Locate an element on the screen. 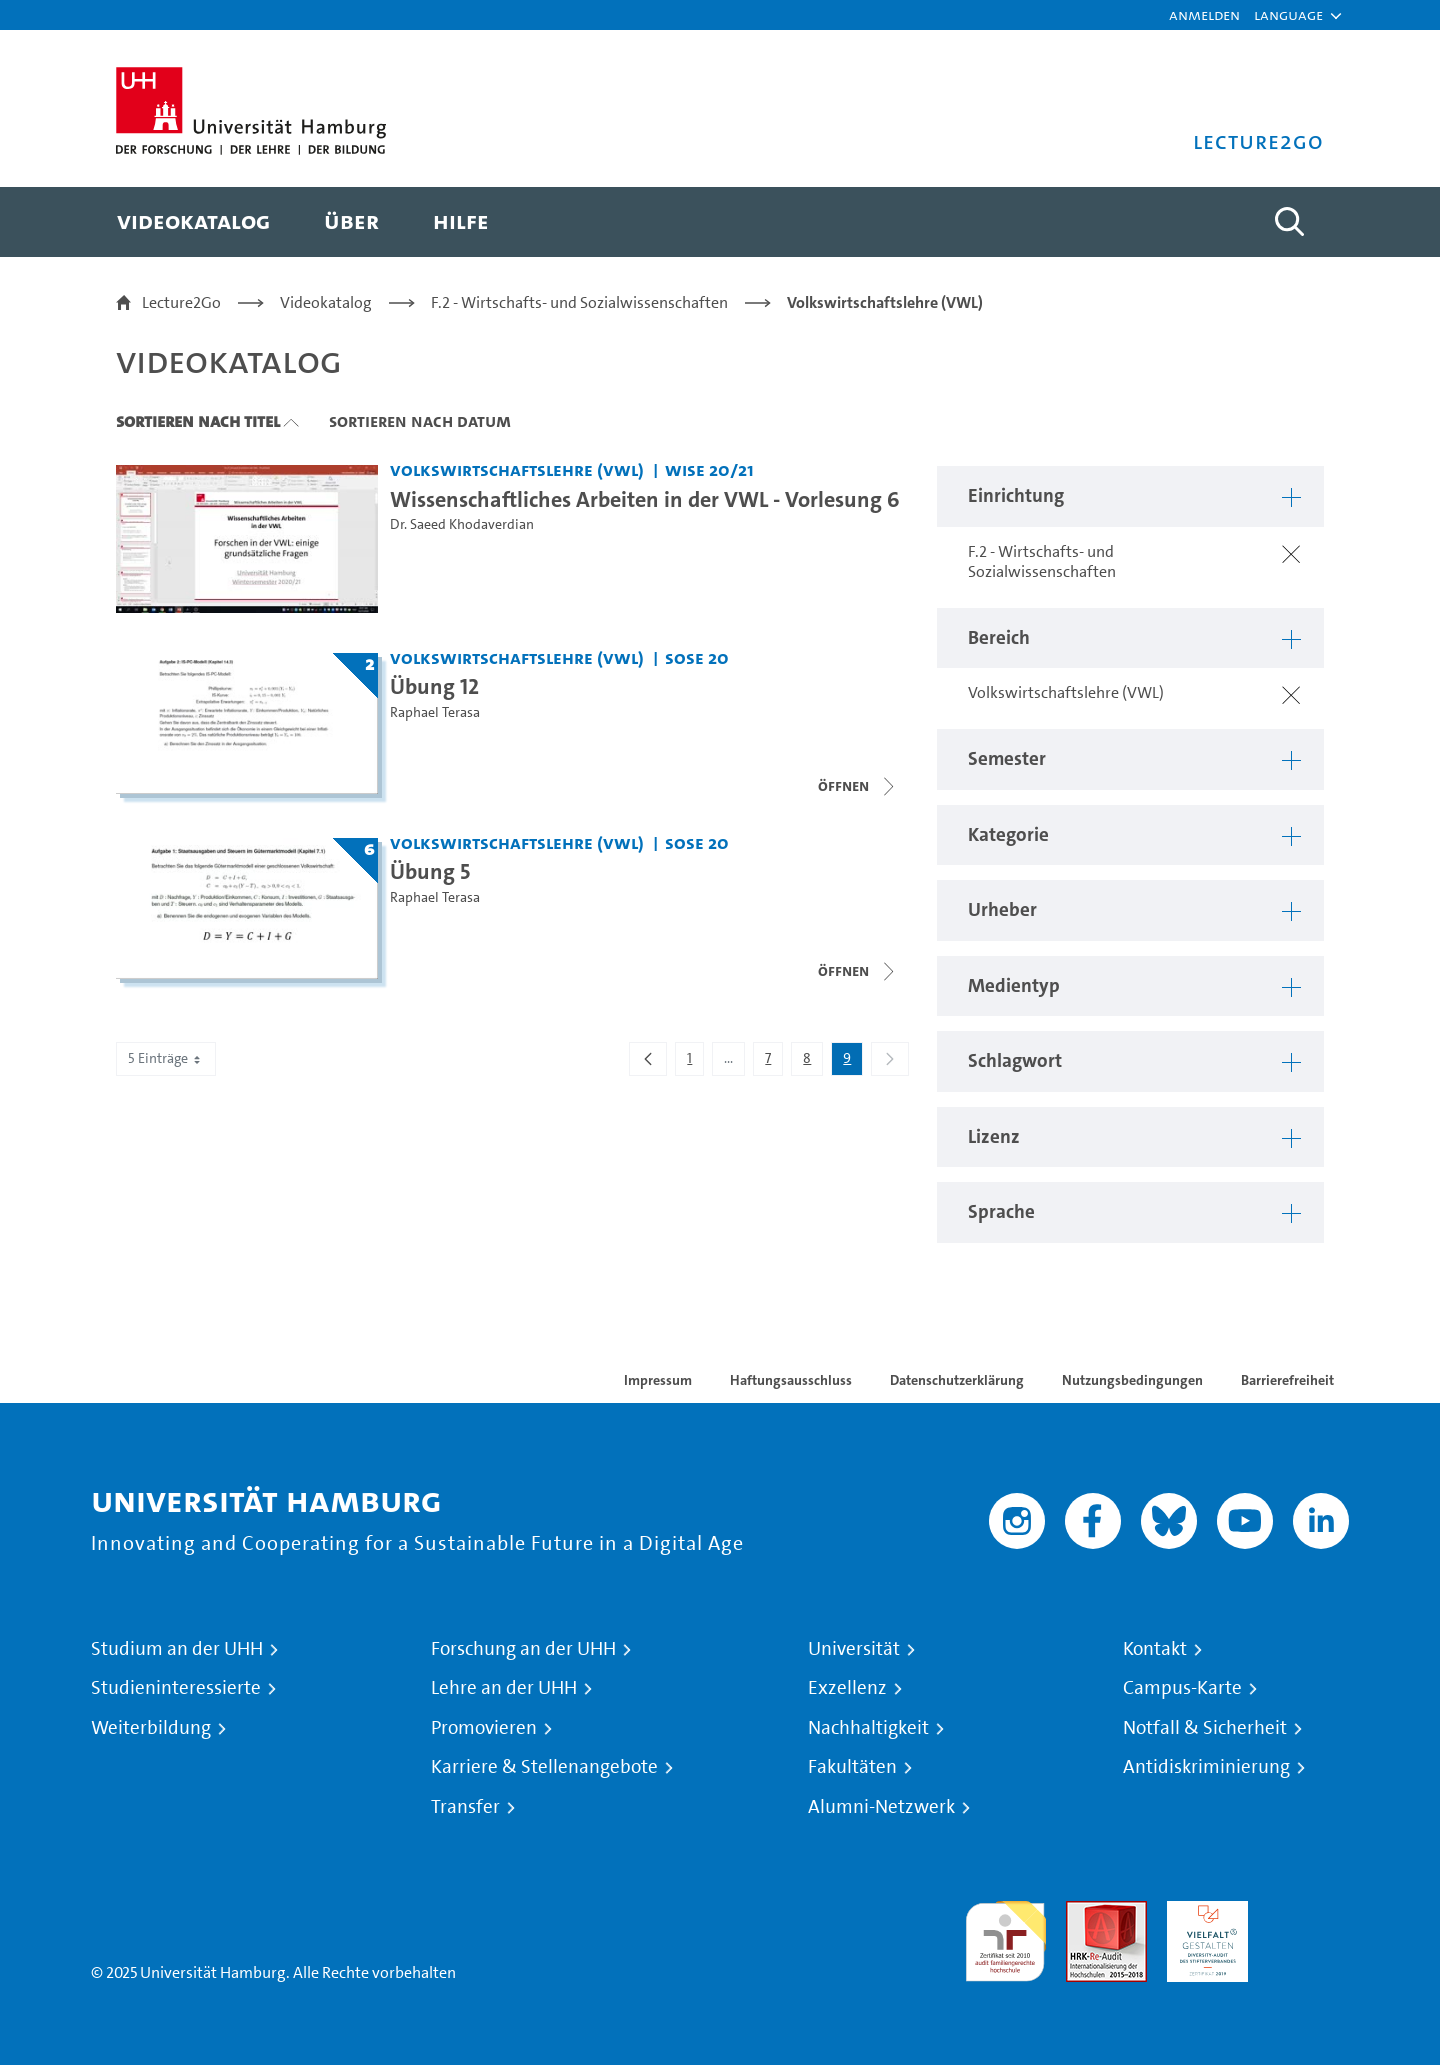 This screenshot has height=2065, width=1440. Übung 12 [Titel der Serie: Übung 12] is located at coordinates (434, 686).